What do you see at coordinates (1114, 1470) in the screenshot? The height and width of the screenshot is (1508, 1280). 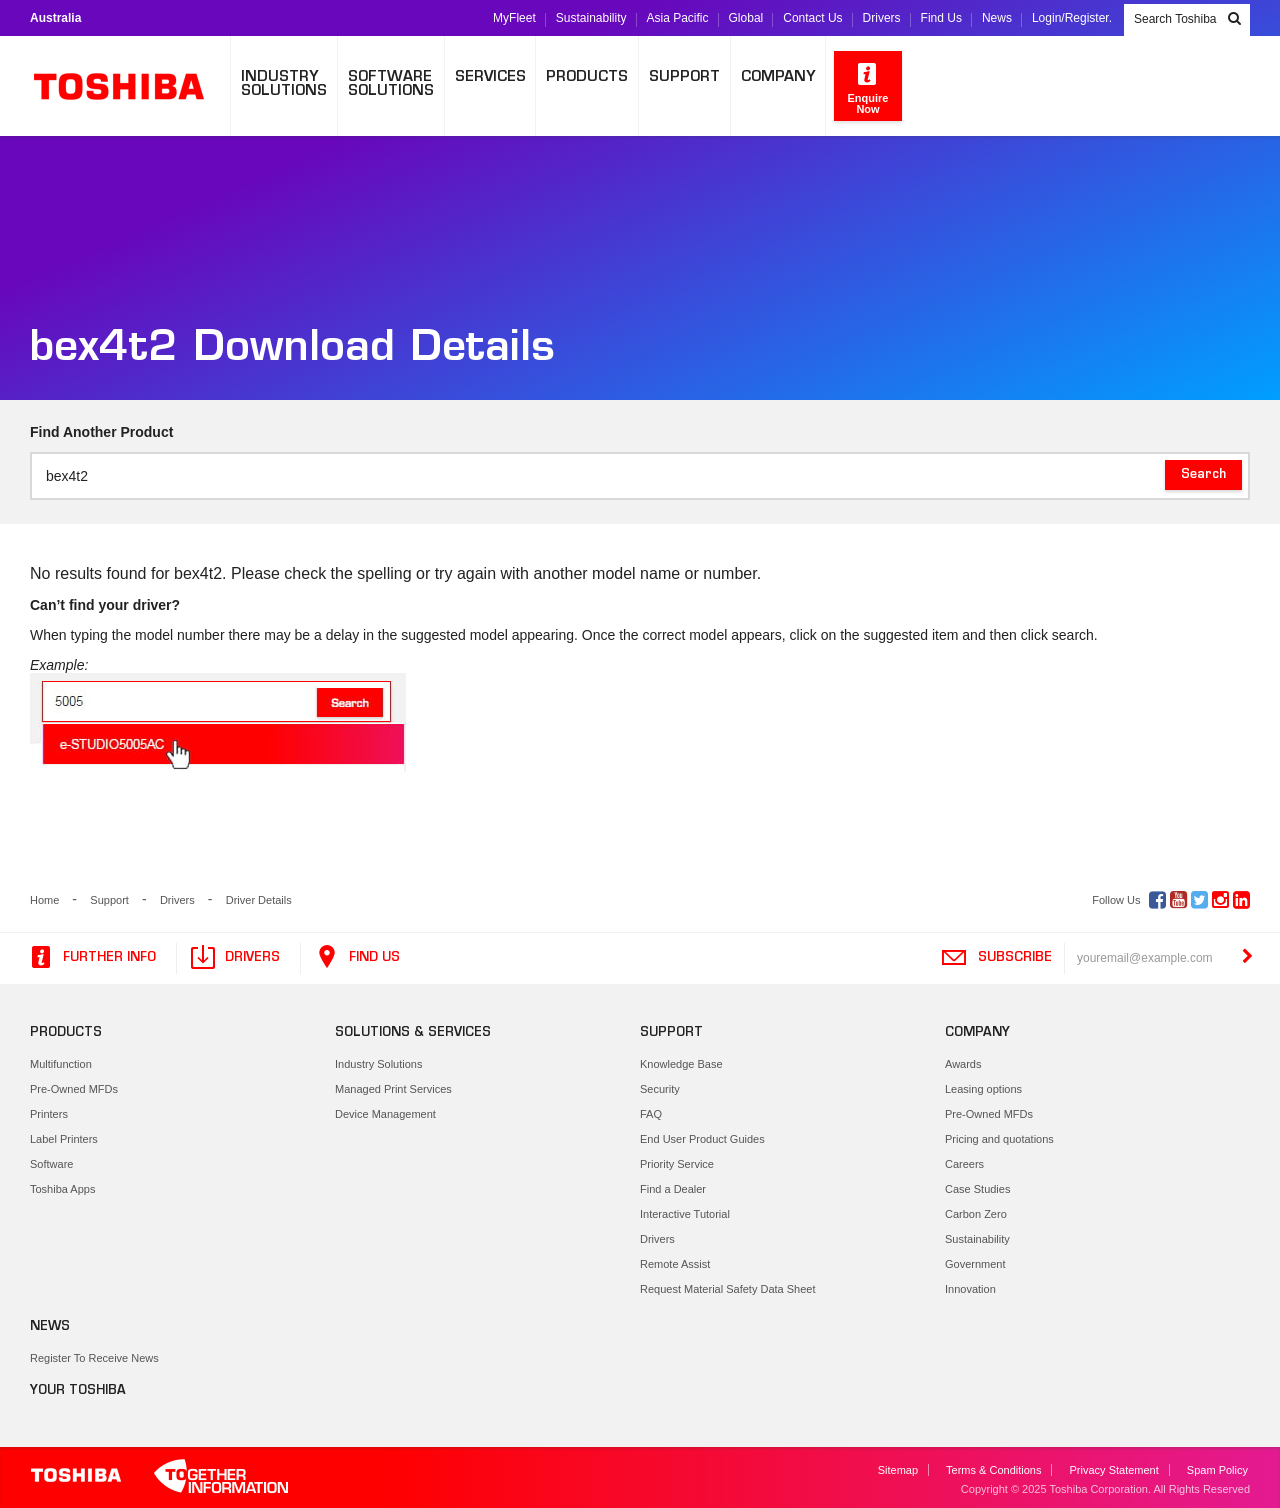 I see `Privacy Statement` at bounding box center [1114, 1470].